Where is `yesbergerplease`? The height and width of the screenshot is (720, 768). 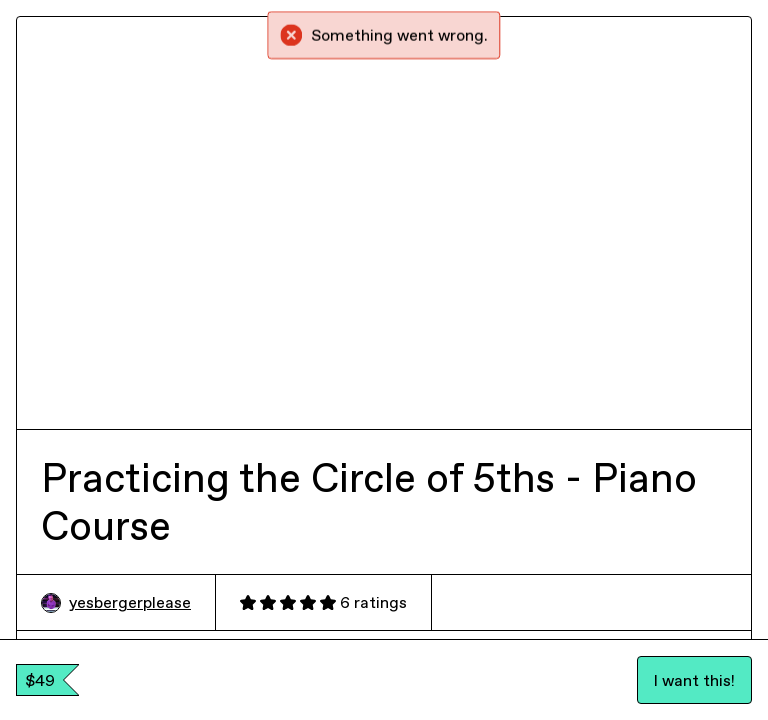
yesbergerplease is located at coordinates (116, 602).